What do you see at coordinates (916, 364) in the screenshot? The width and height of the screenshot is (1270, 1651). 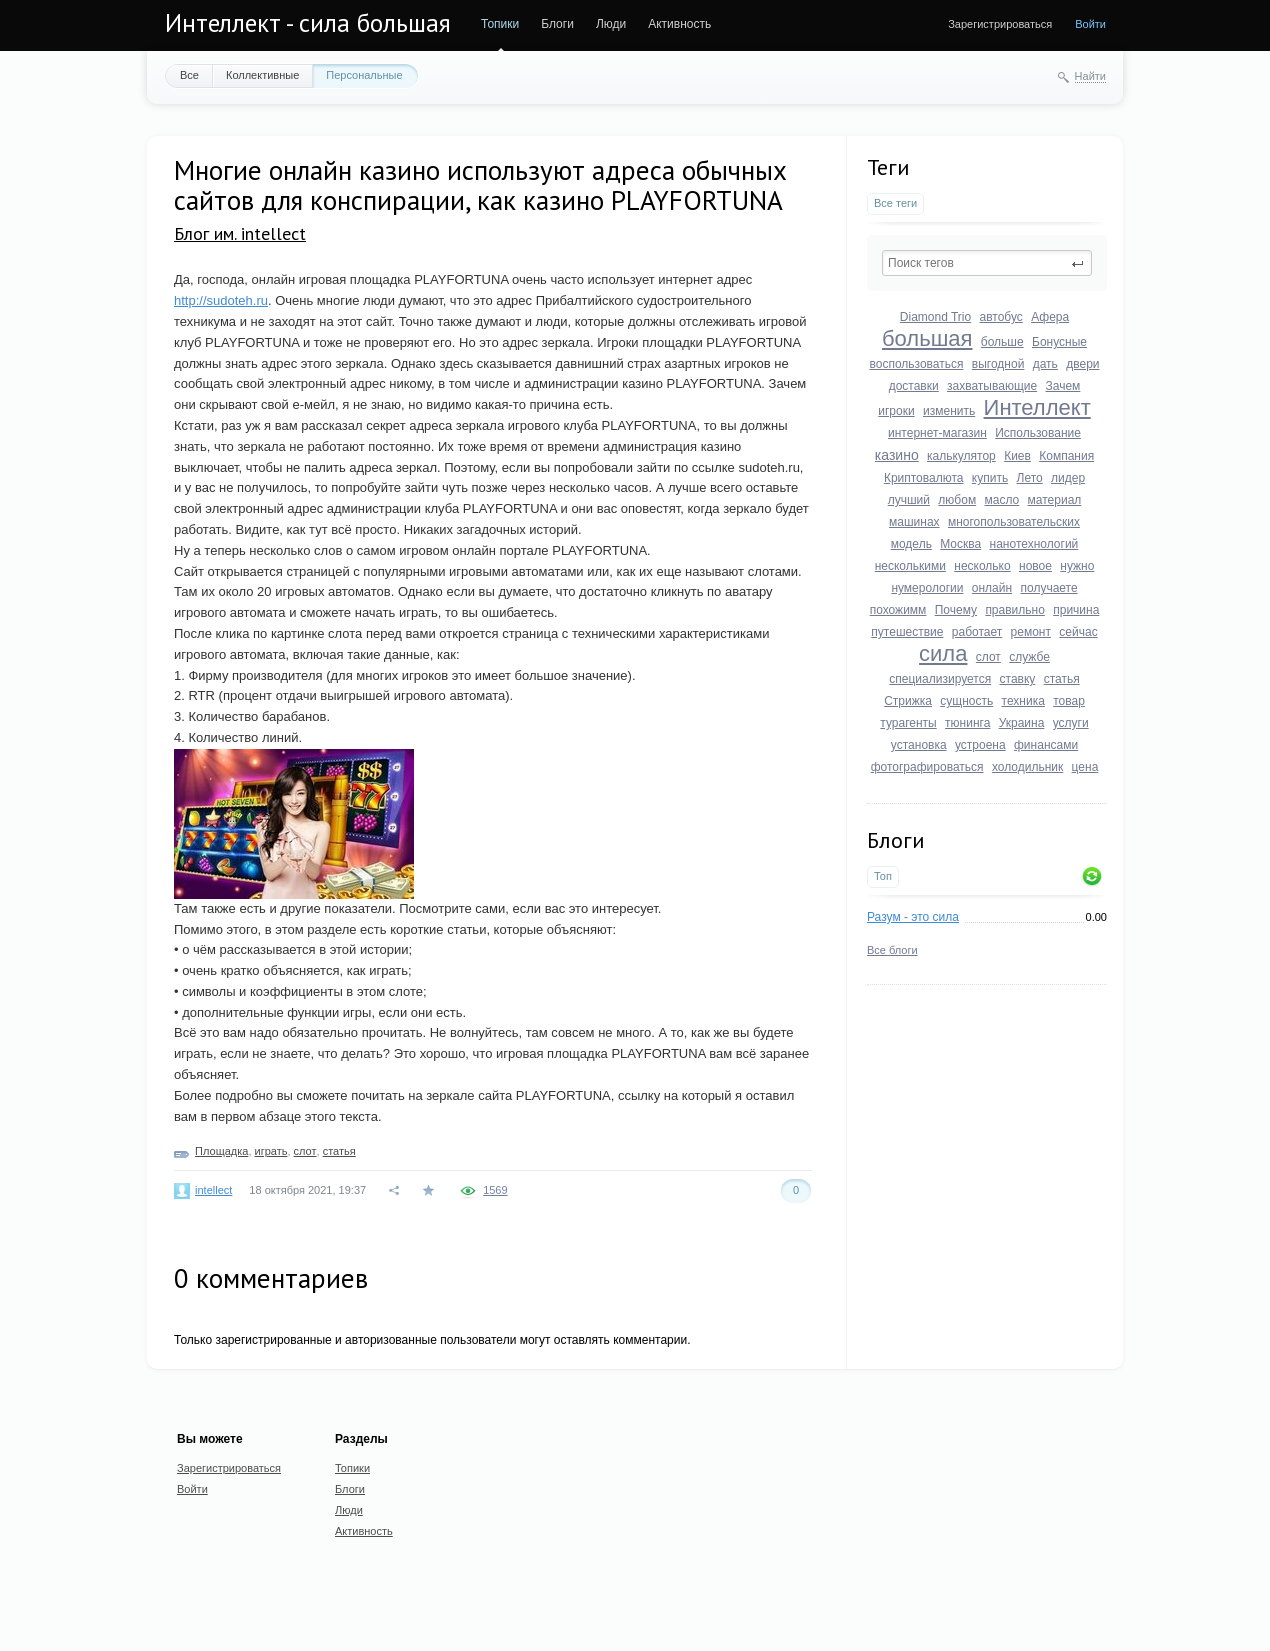 I see `воспользоваться` at bounding box center [916, 364].